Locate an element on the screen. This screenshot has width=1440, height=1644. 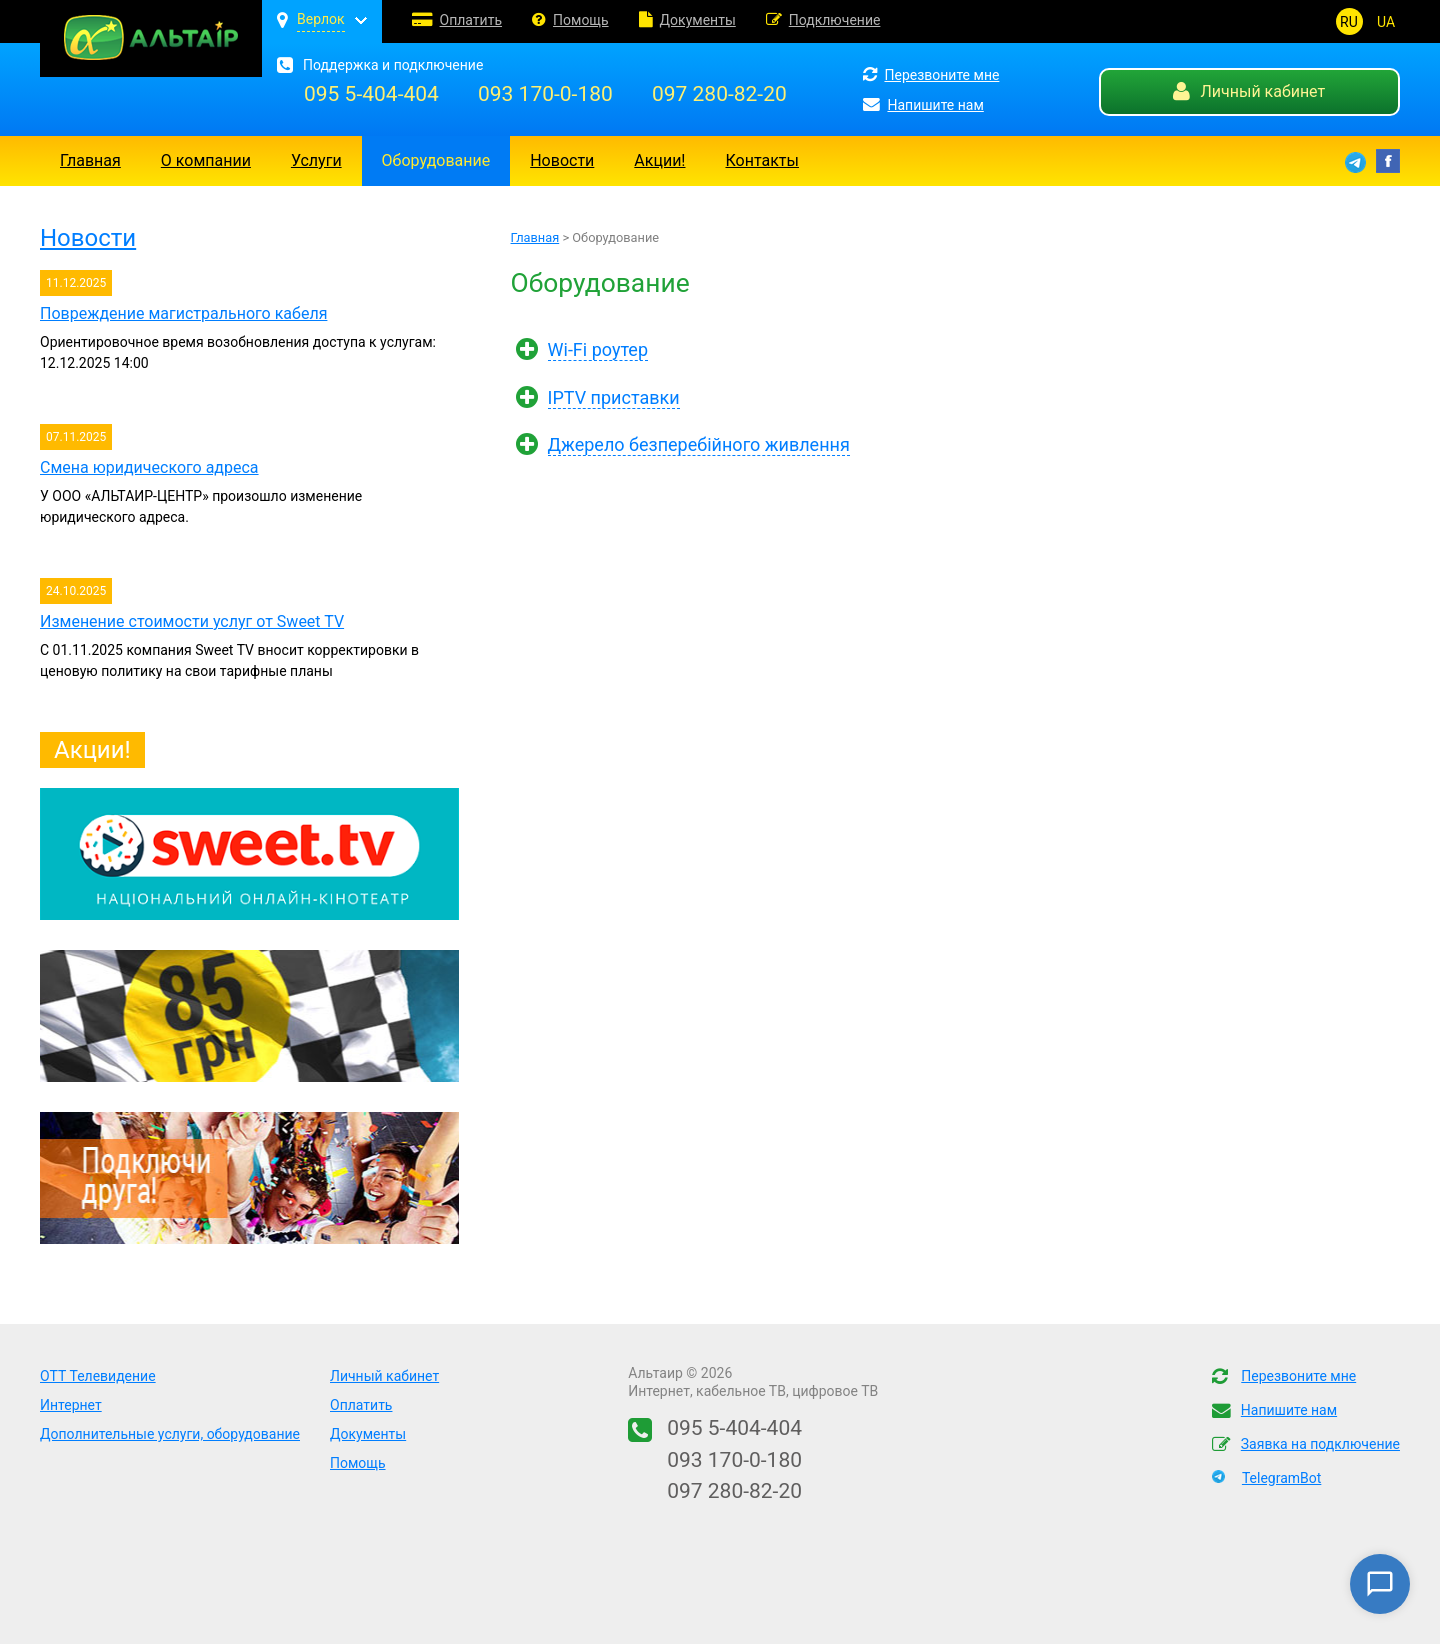
Документы is located at coordinates (698, 20).